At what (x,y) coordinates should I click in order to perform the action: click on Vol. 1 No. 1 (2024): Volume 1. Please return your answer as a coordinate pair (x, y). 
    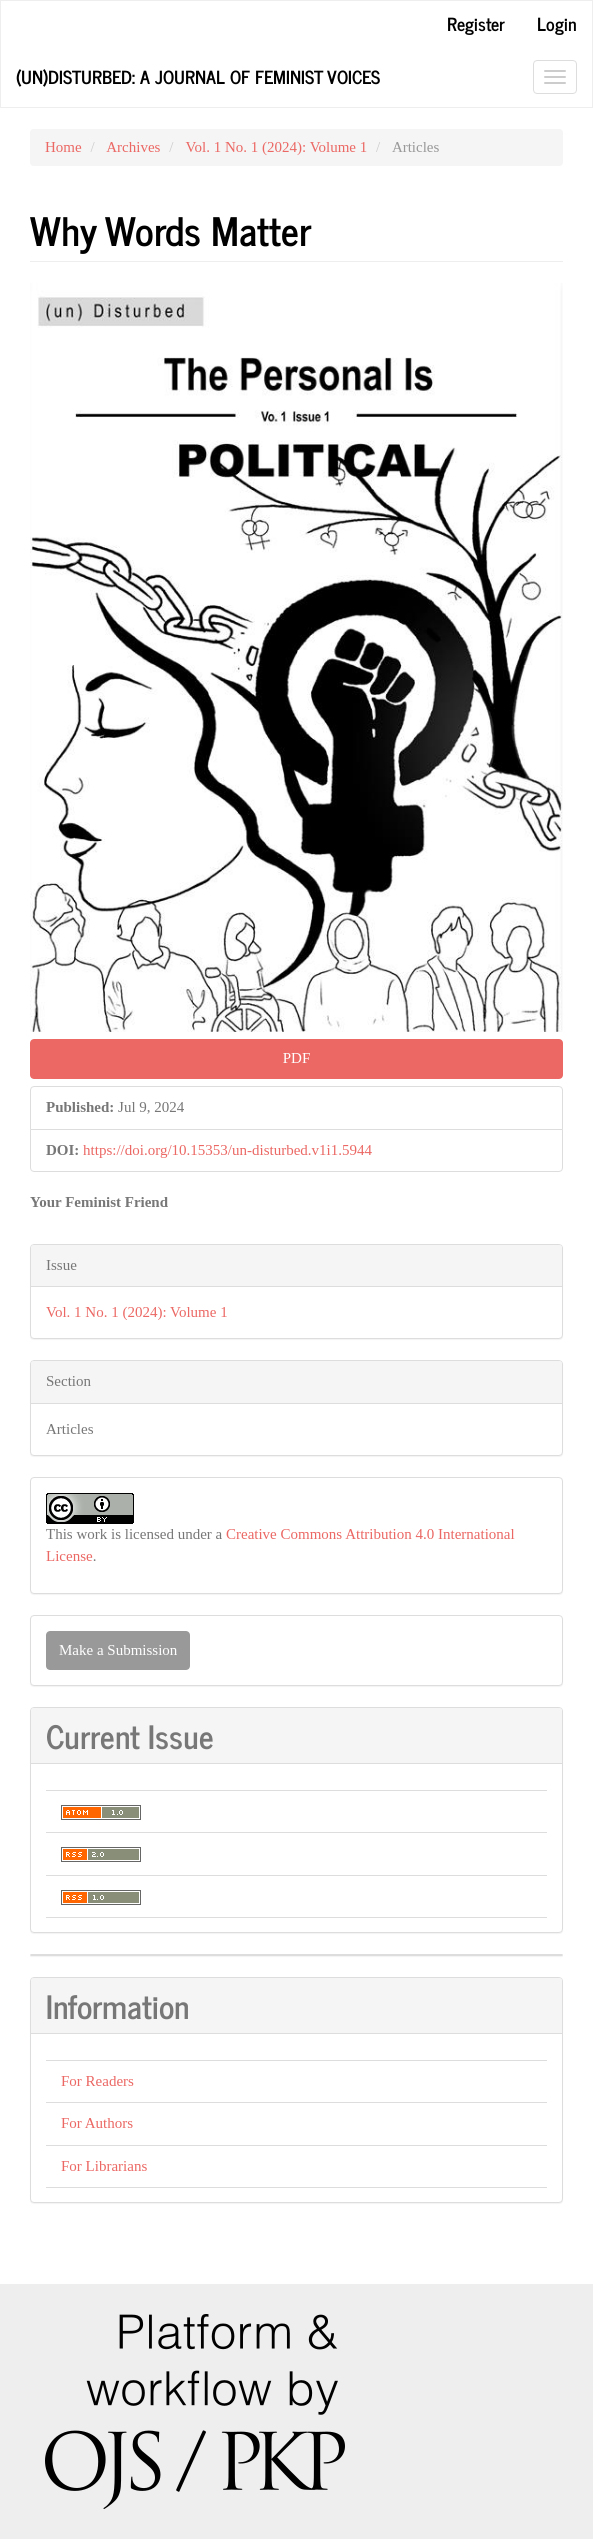
    Looking at the image, I should click on (277, 147).